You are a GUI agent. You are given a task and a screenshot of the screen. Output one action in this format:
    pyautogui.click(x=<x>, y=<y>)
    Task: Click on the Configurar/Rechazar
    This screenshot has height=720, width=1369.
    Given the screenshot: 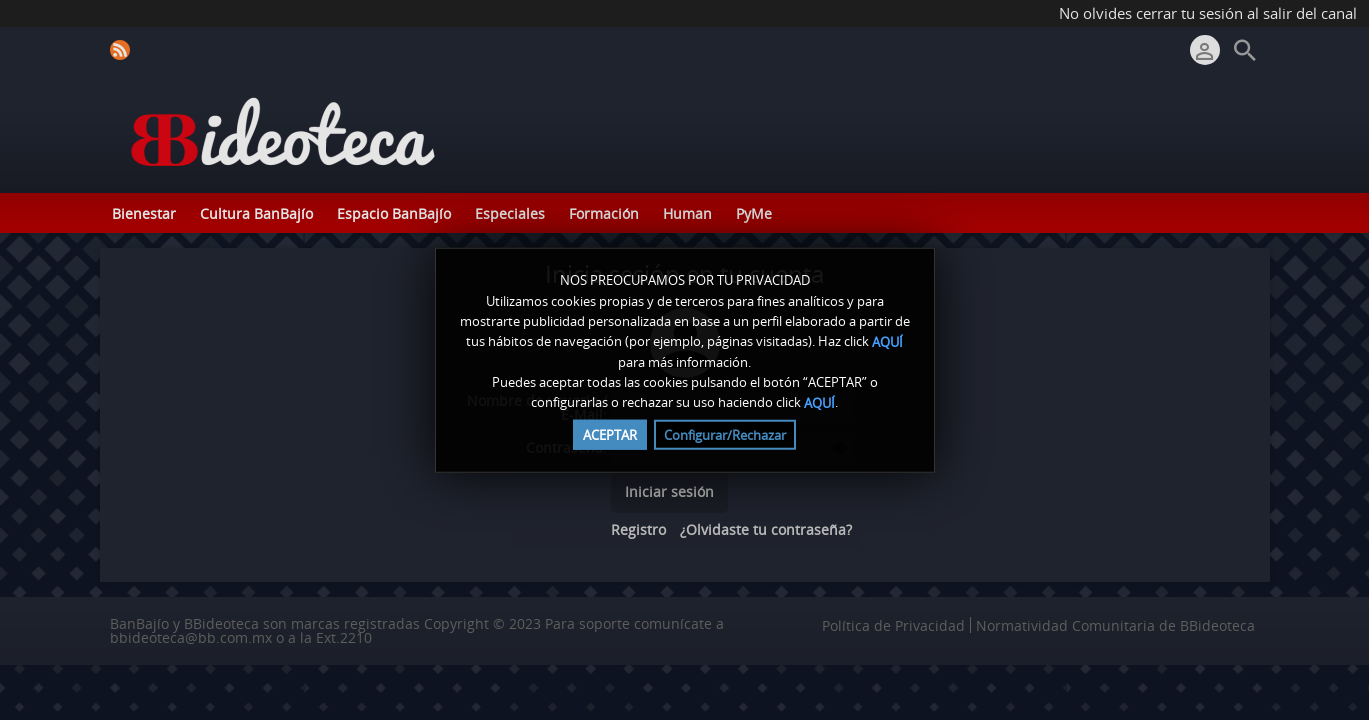 What is the action you would take?
    pyautogui.click(x=725, y=434)
    